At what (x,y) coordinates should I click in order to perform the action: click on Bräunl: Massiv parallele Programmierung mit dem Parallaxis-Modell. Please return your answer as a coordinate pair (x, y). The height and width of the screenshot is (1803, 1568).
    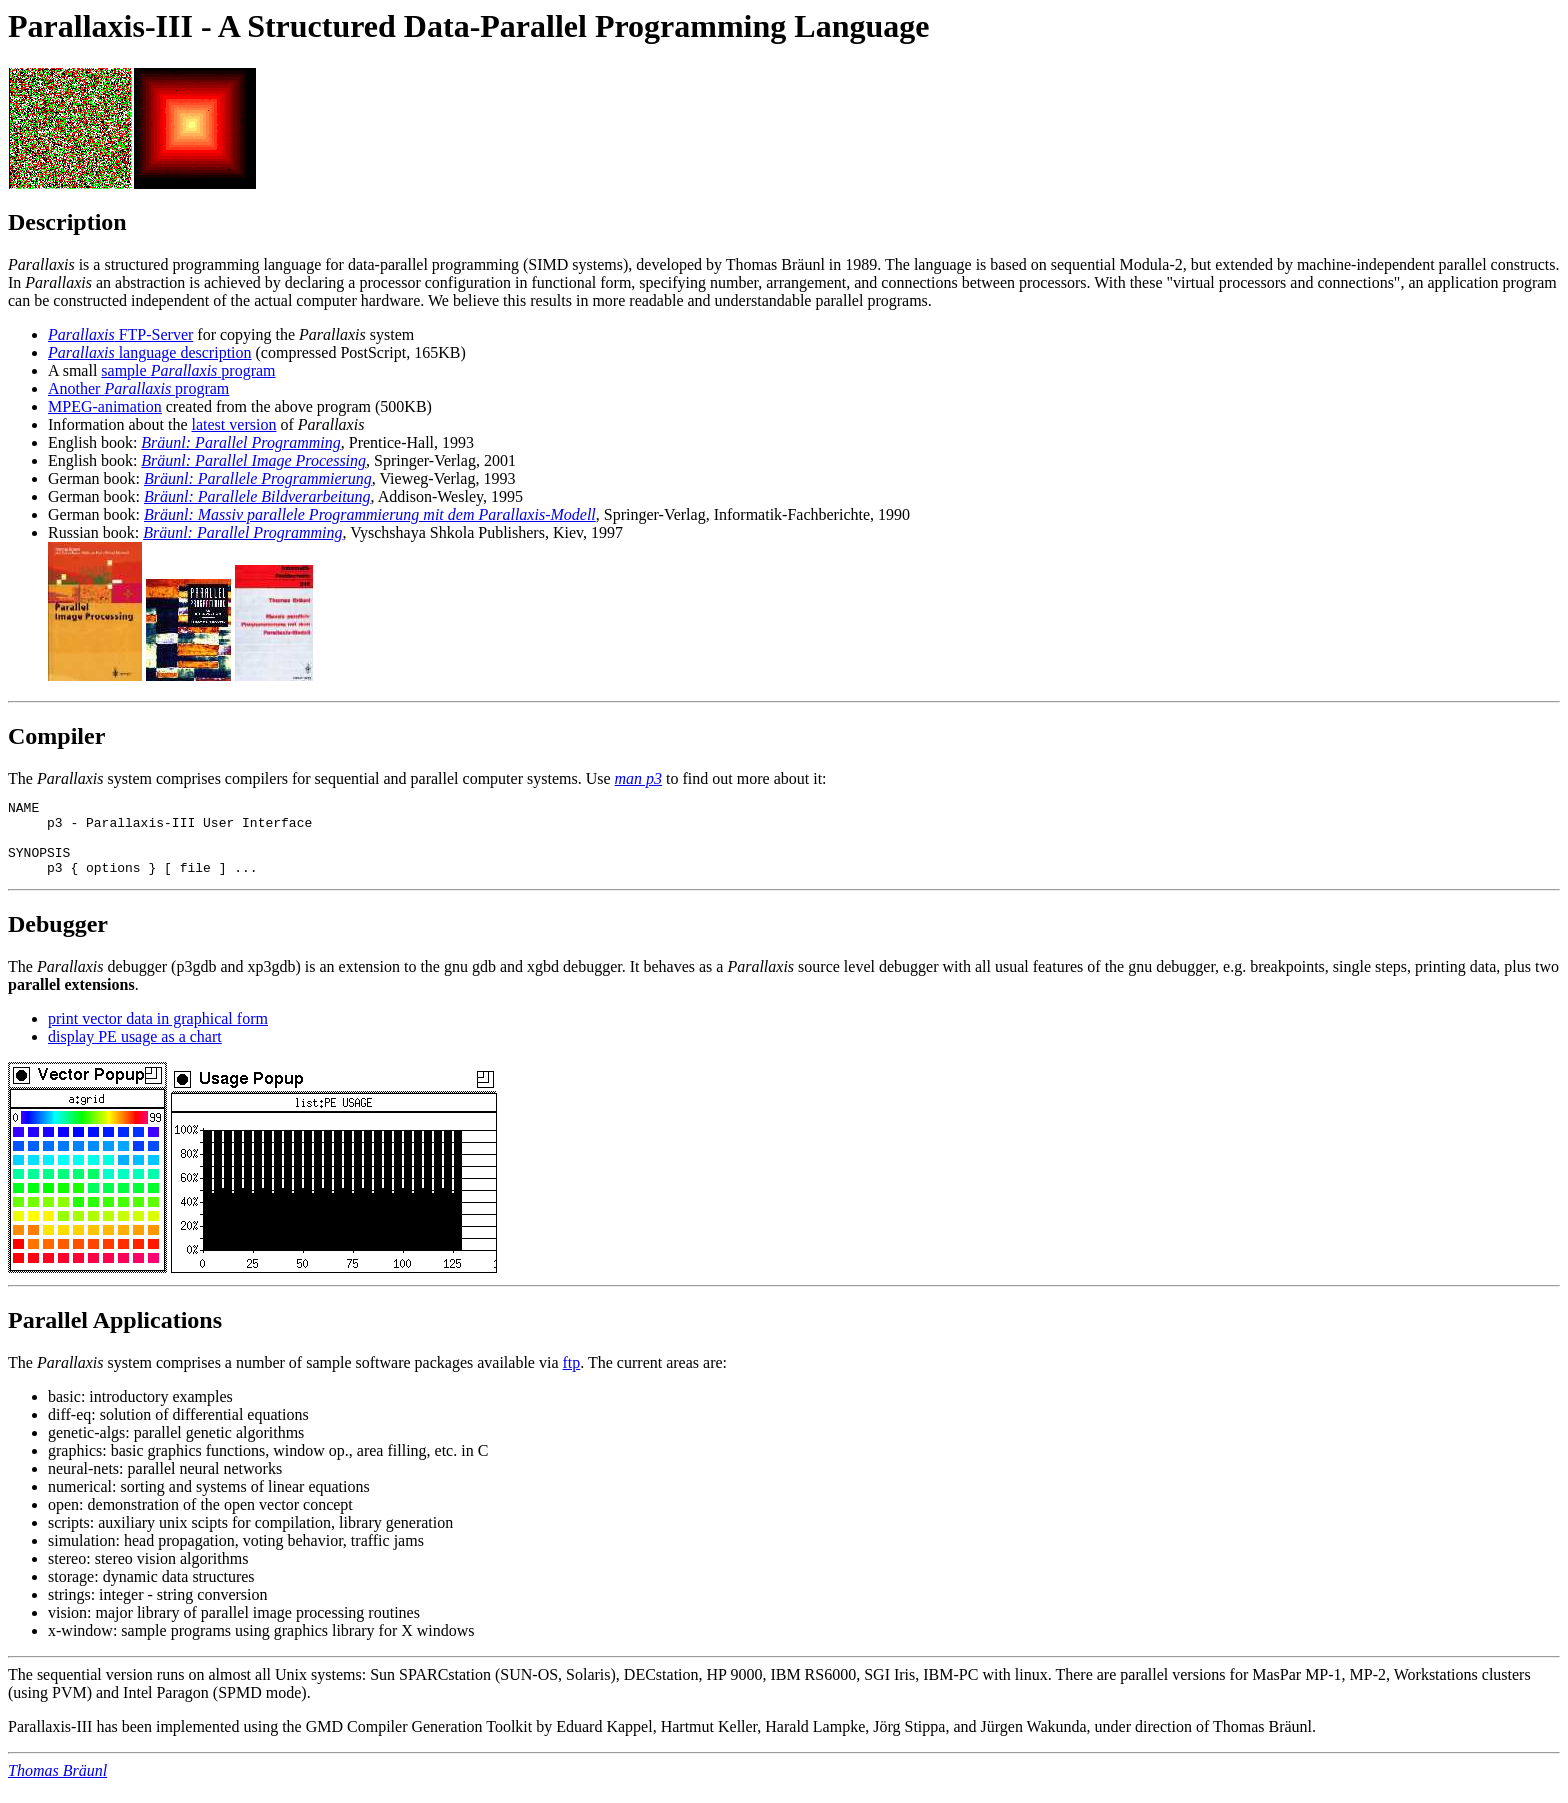
    Looking at the image, I should click on (370, 514).